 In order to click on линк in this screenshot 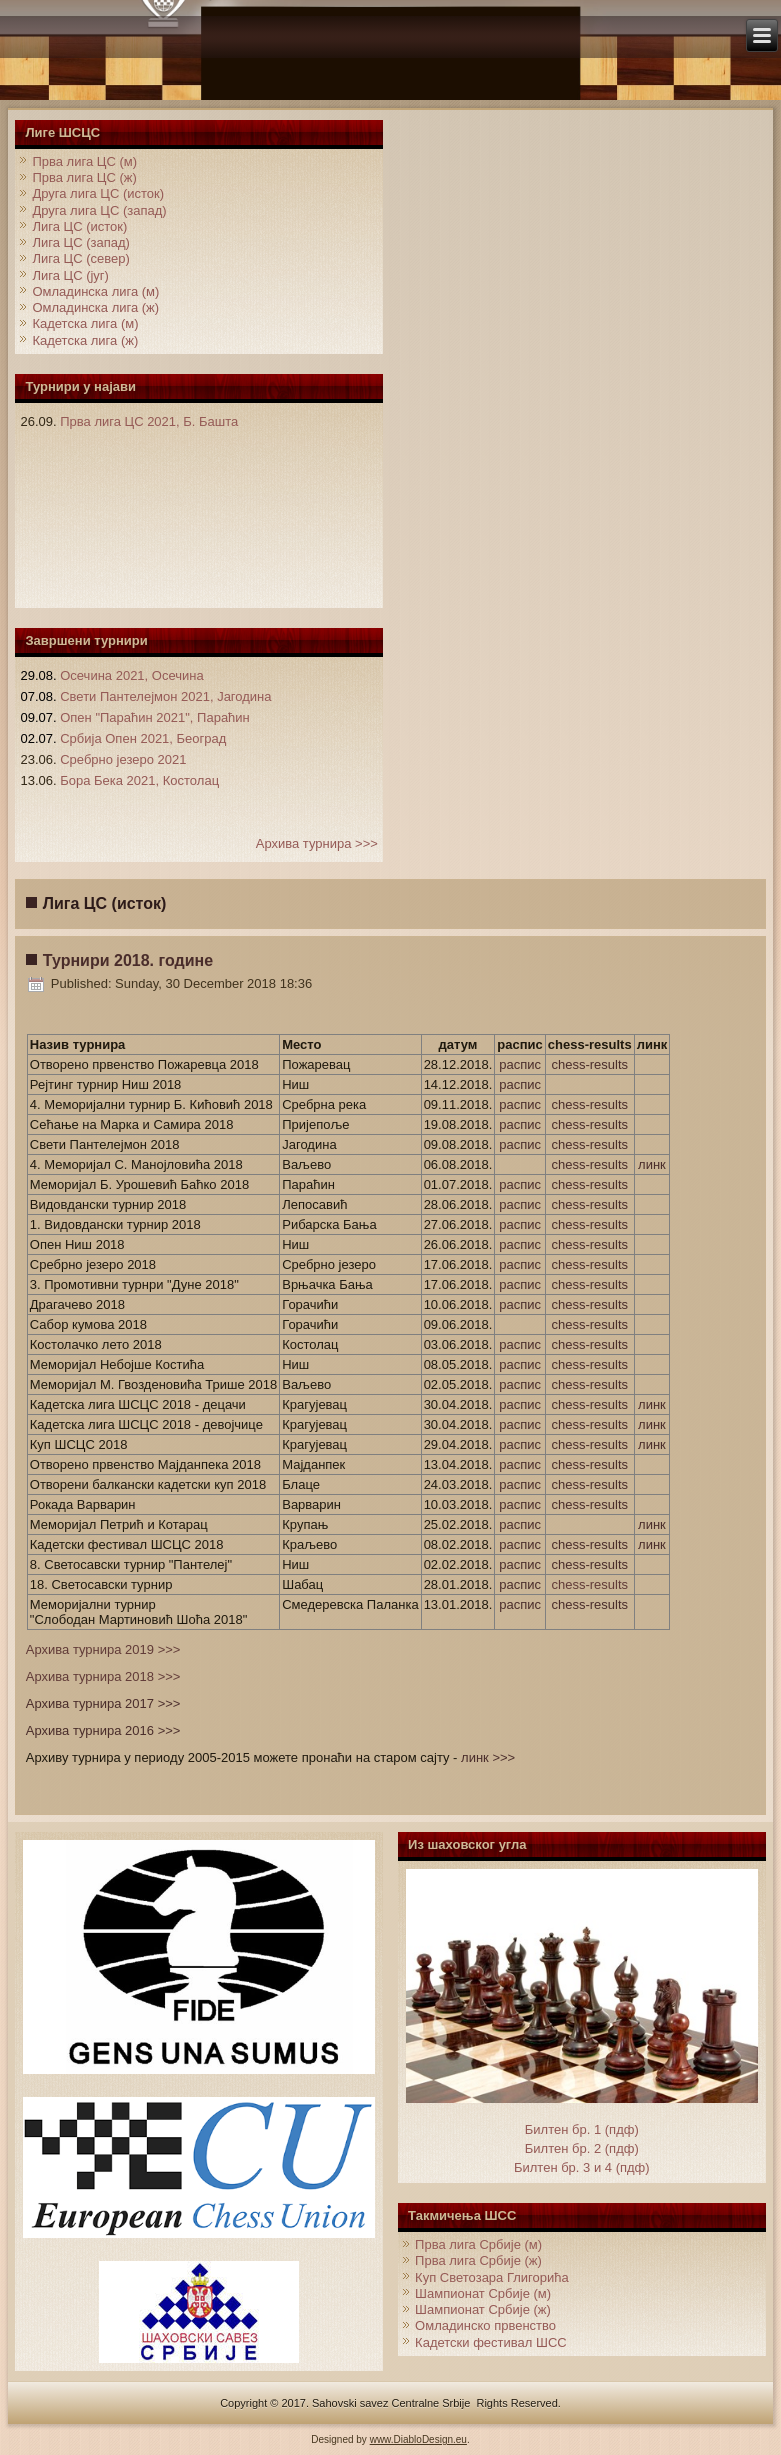, I will do `click(652, 1164)`.